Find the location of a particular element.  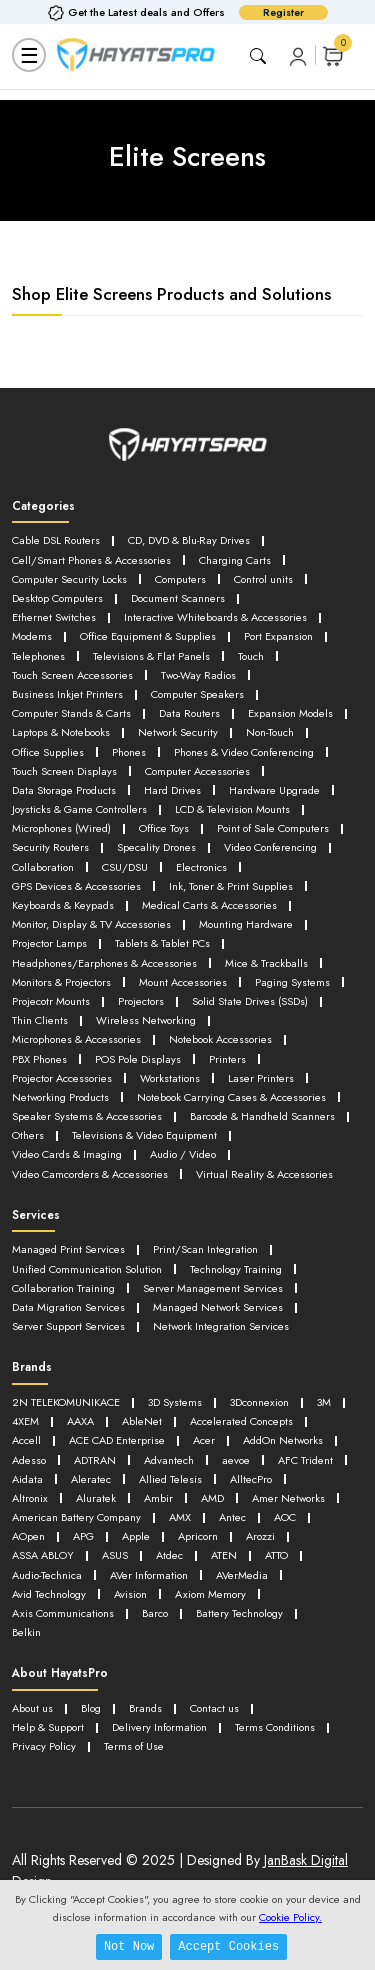

AbleNet [button] is located at coordinates (142, 1421).